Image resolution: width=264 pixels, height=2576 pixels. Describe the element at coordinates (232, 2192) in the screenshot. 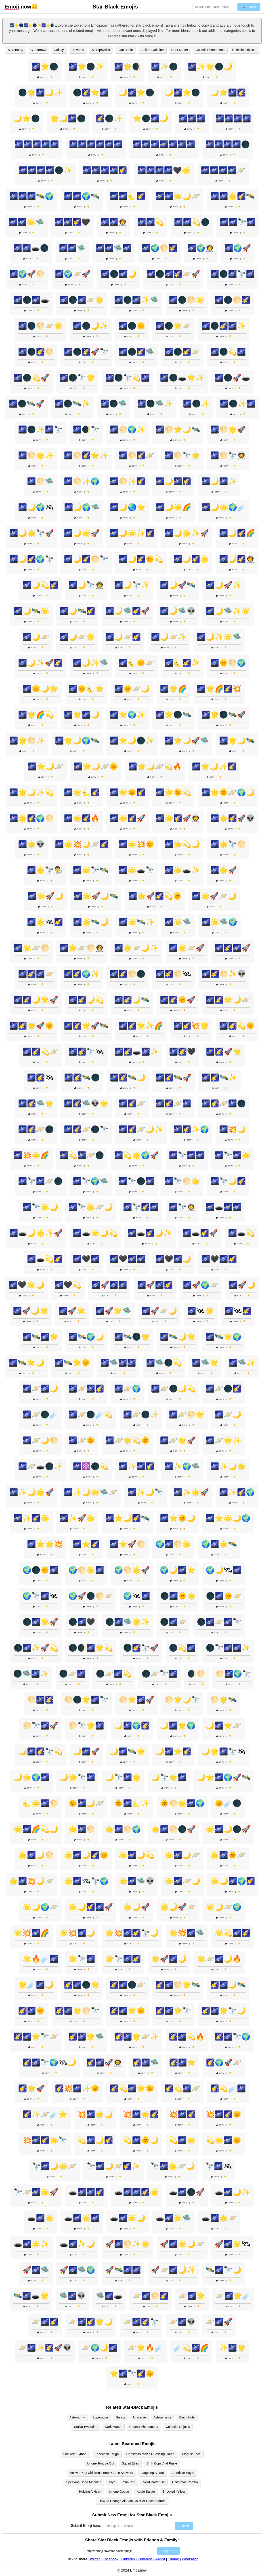

I see `🕳️🌌🌙✨` at that location.